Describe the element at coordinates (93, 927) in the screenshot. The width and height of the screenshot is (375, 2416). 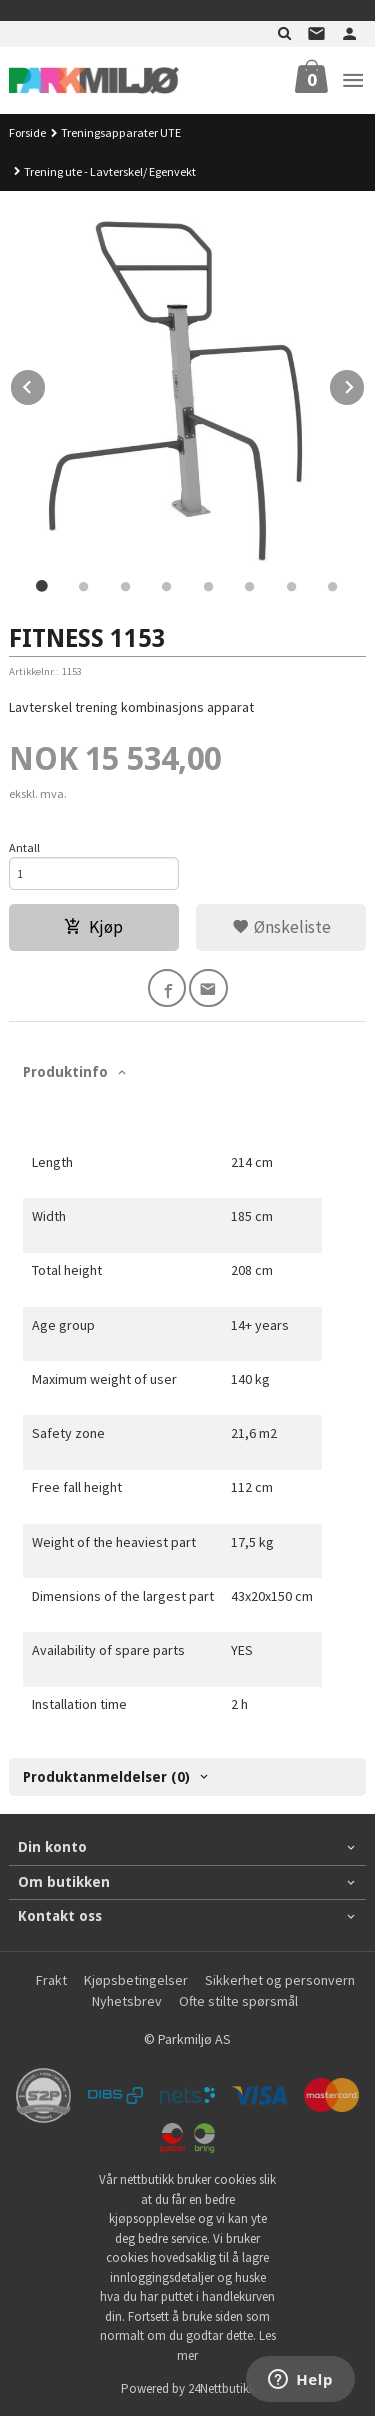
I see `Kjøp` at that location.